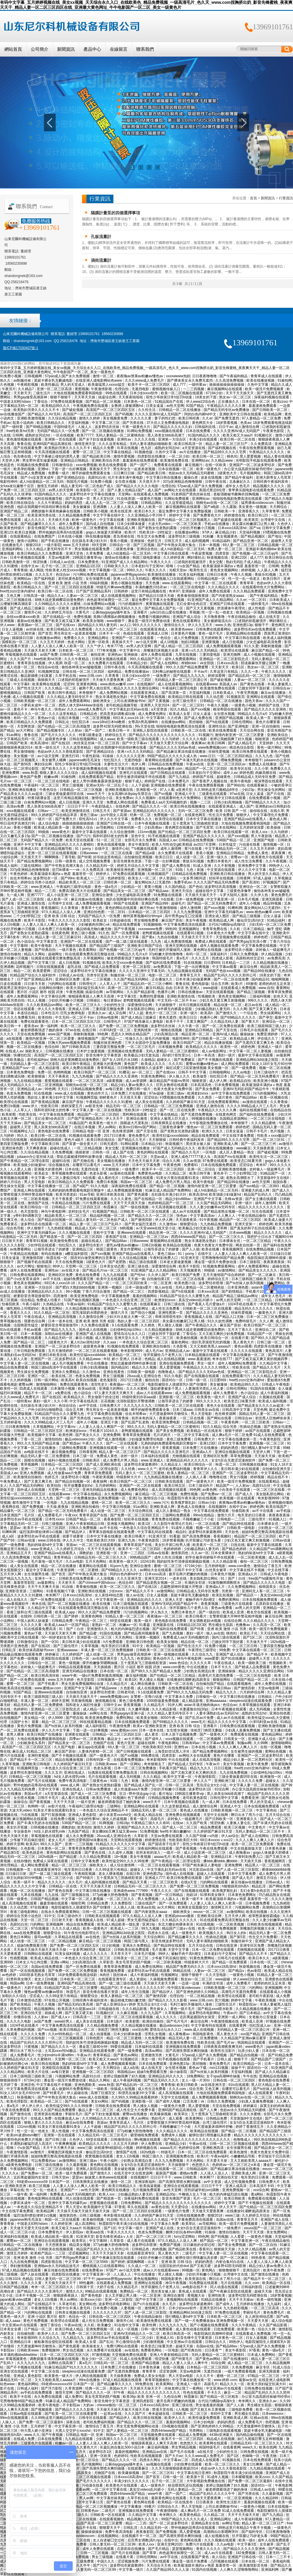 This screenshot has width=293, height=2576. Describe the element at coordinates (121, 1954) in the screenshot. I see `天天草天天干` at that location.